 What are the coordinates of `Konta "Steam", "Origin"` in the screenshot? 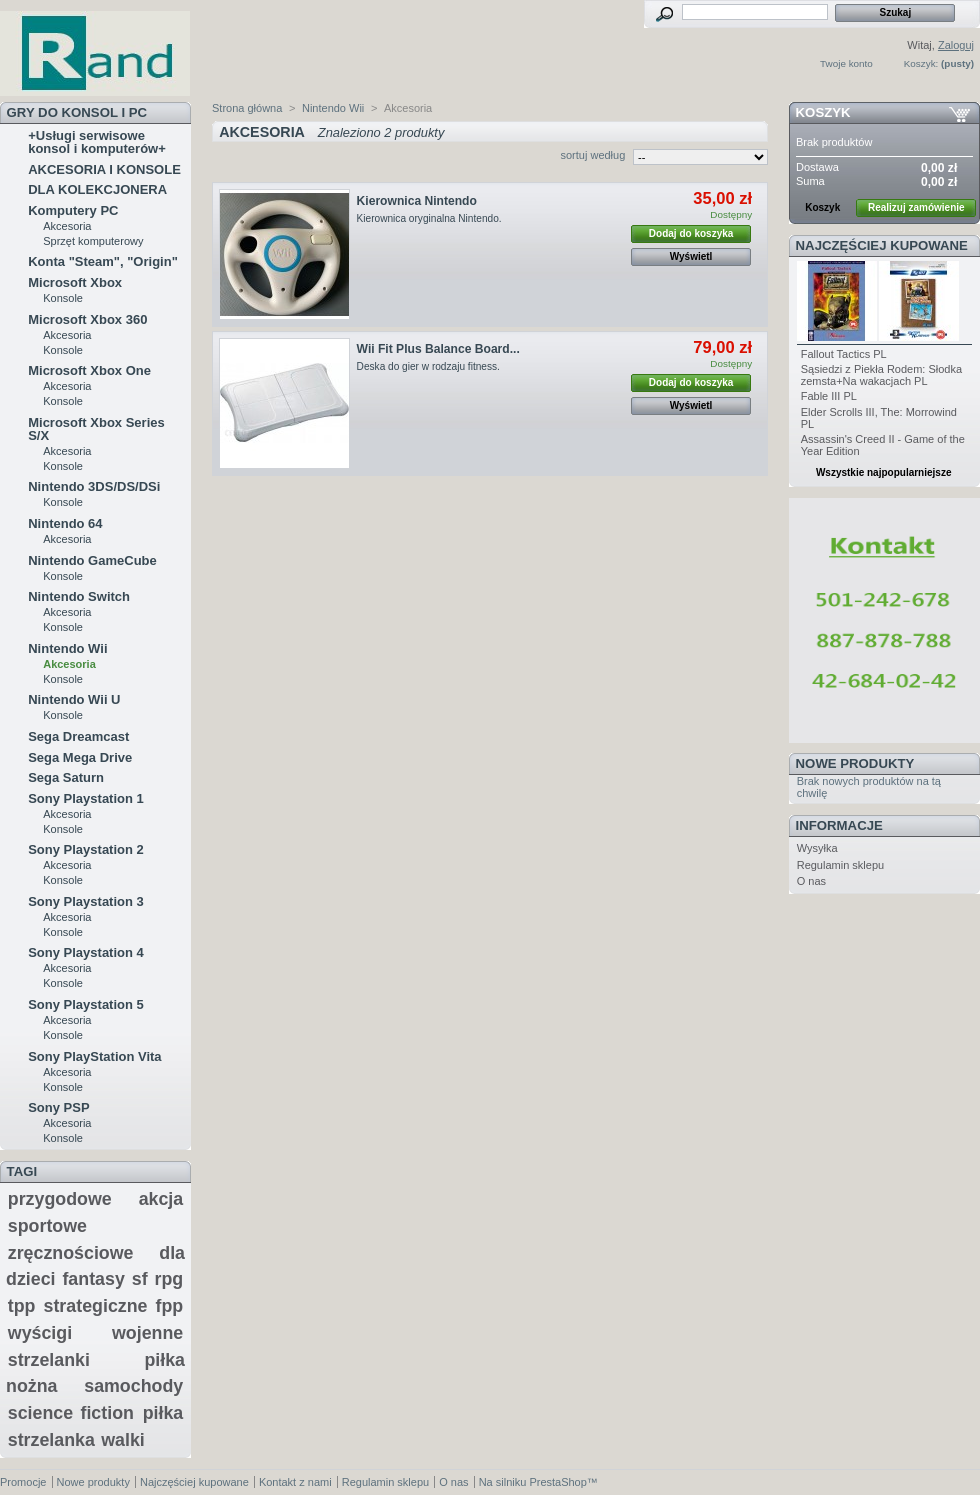 It's located at (103, 261).